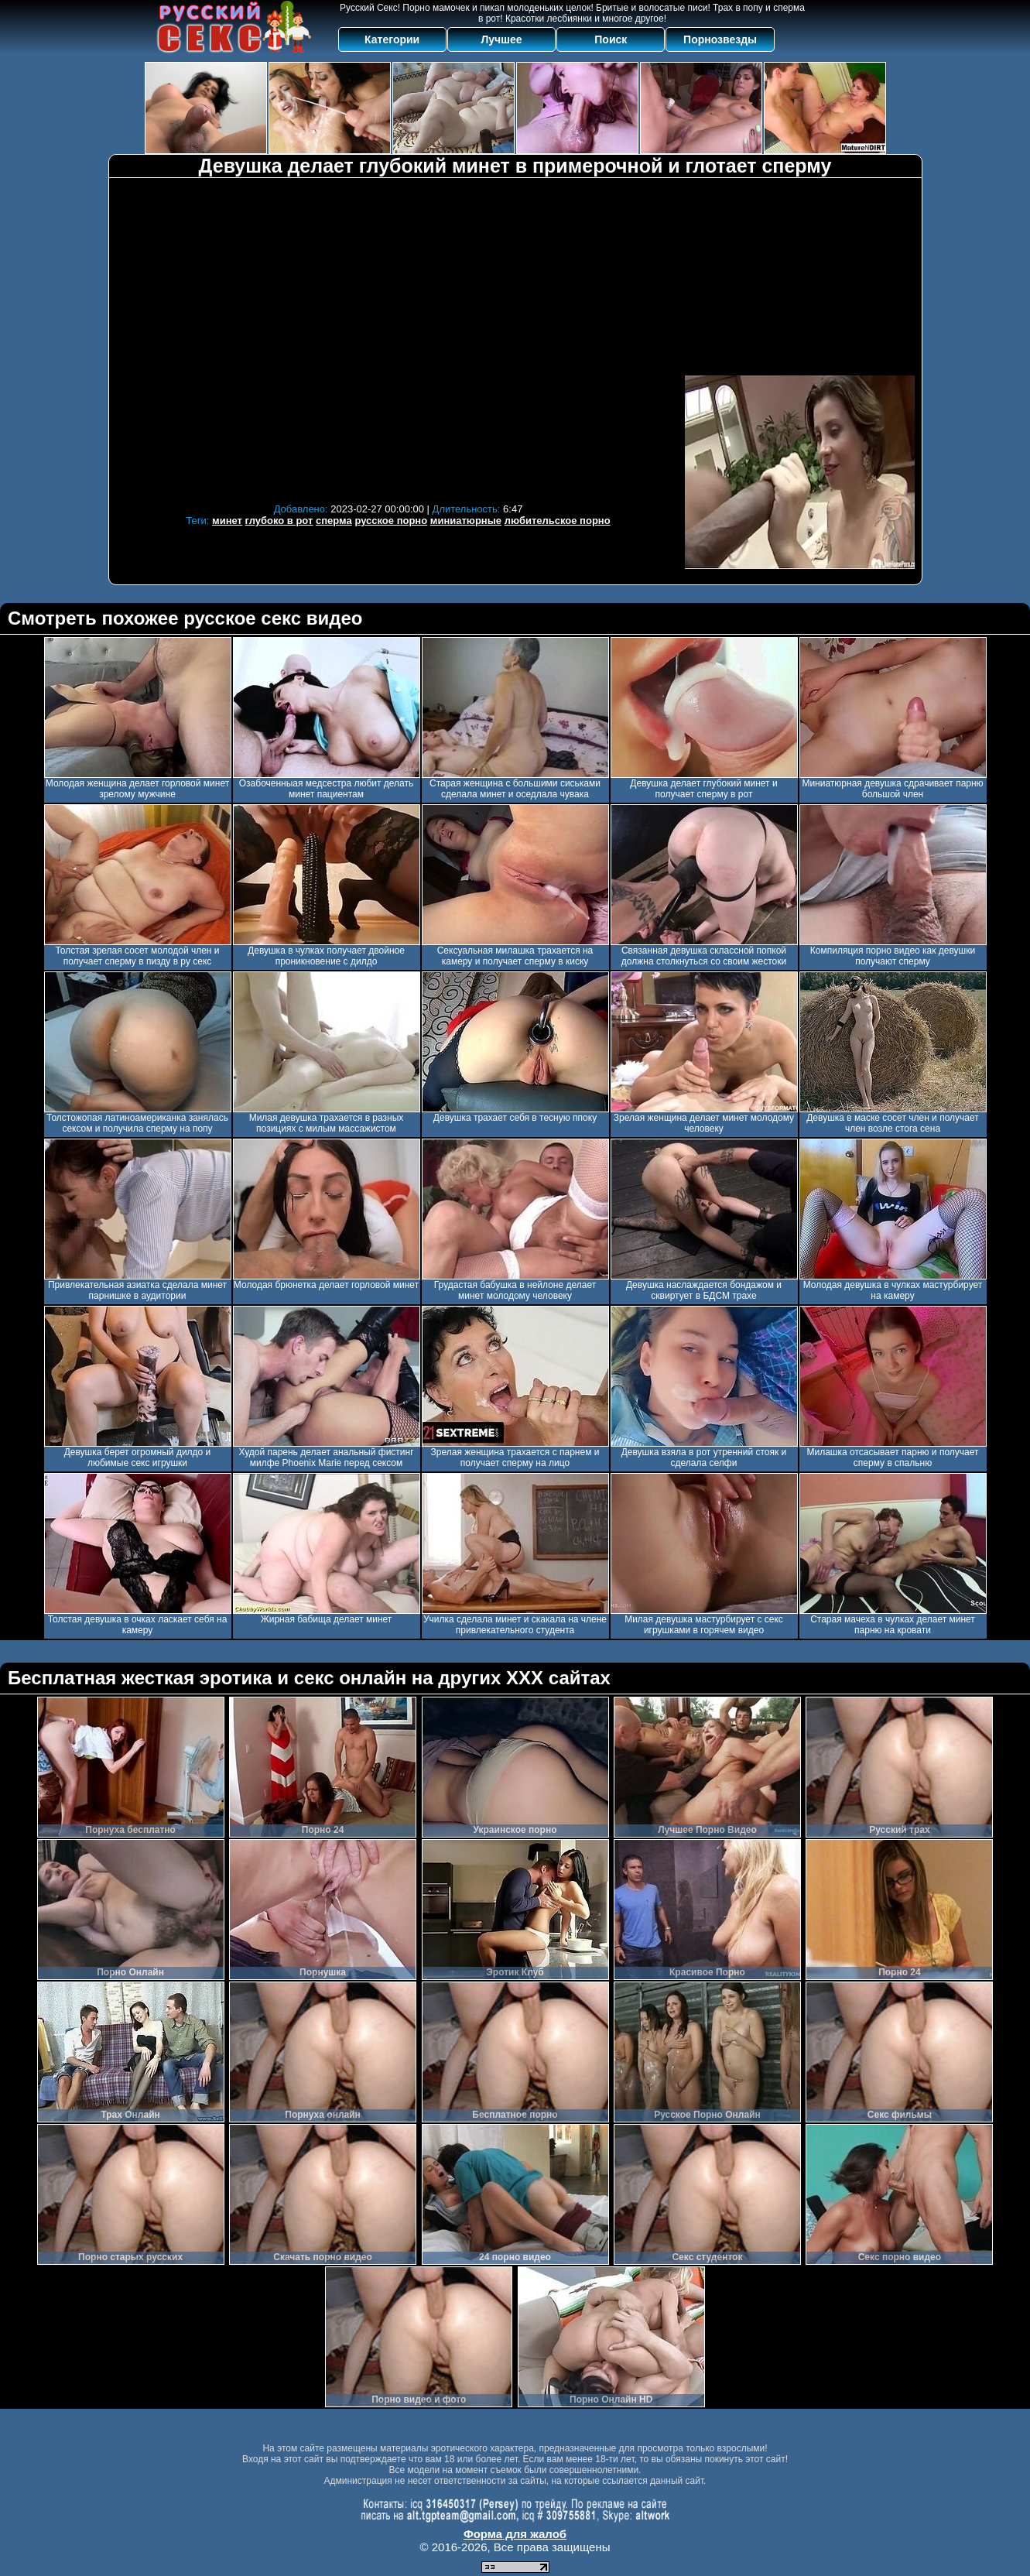 Image resolution: width=1030 pixels, height=2576 pixels. What do you see at coordinates (610, 39) in the screenshot?
I see `Поиск` at bounding box center [610, 39].